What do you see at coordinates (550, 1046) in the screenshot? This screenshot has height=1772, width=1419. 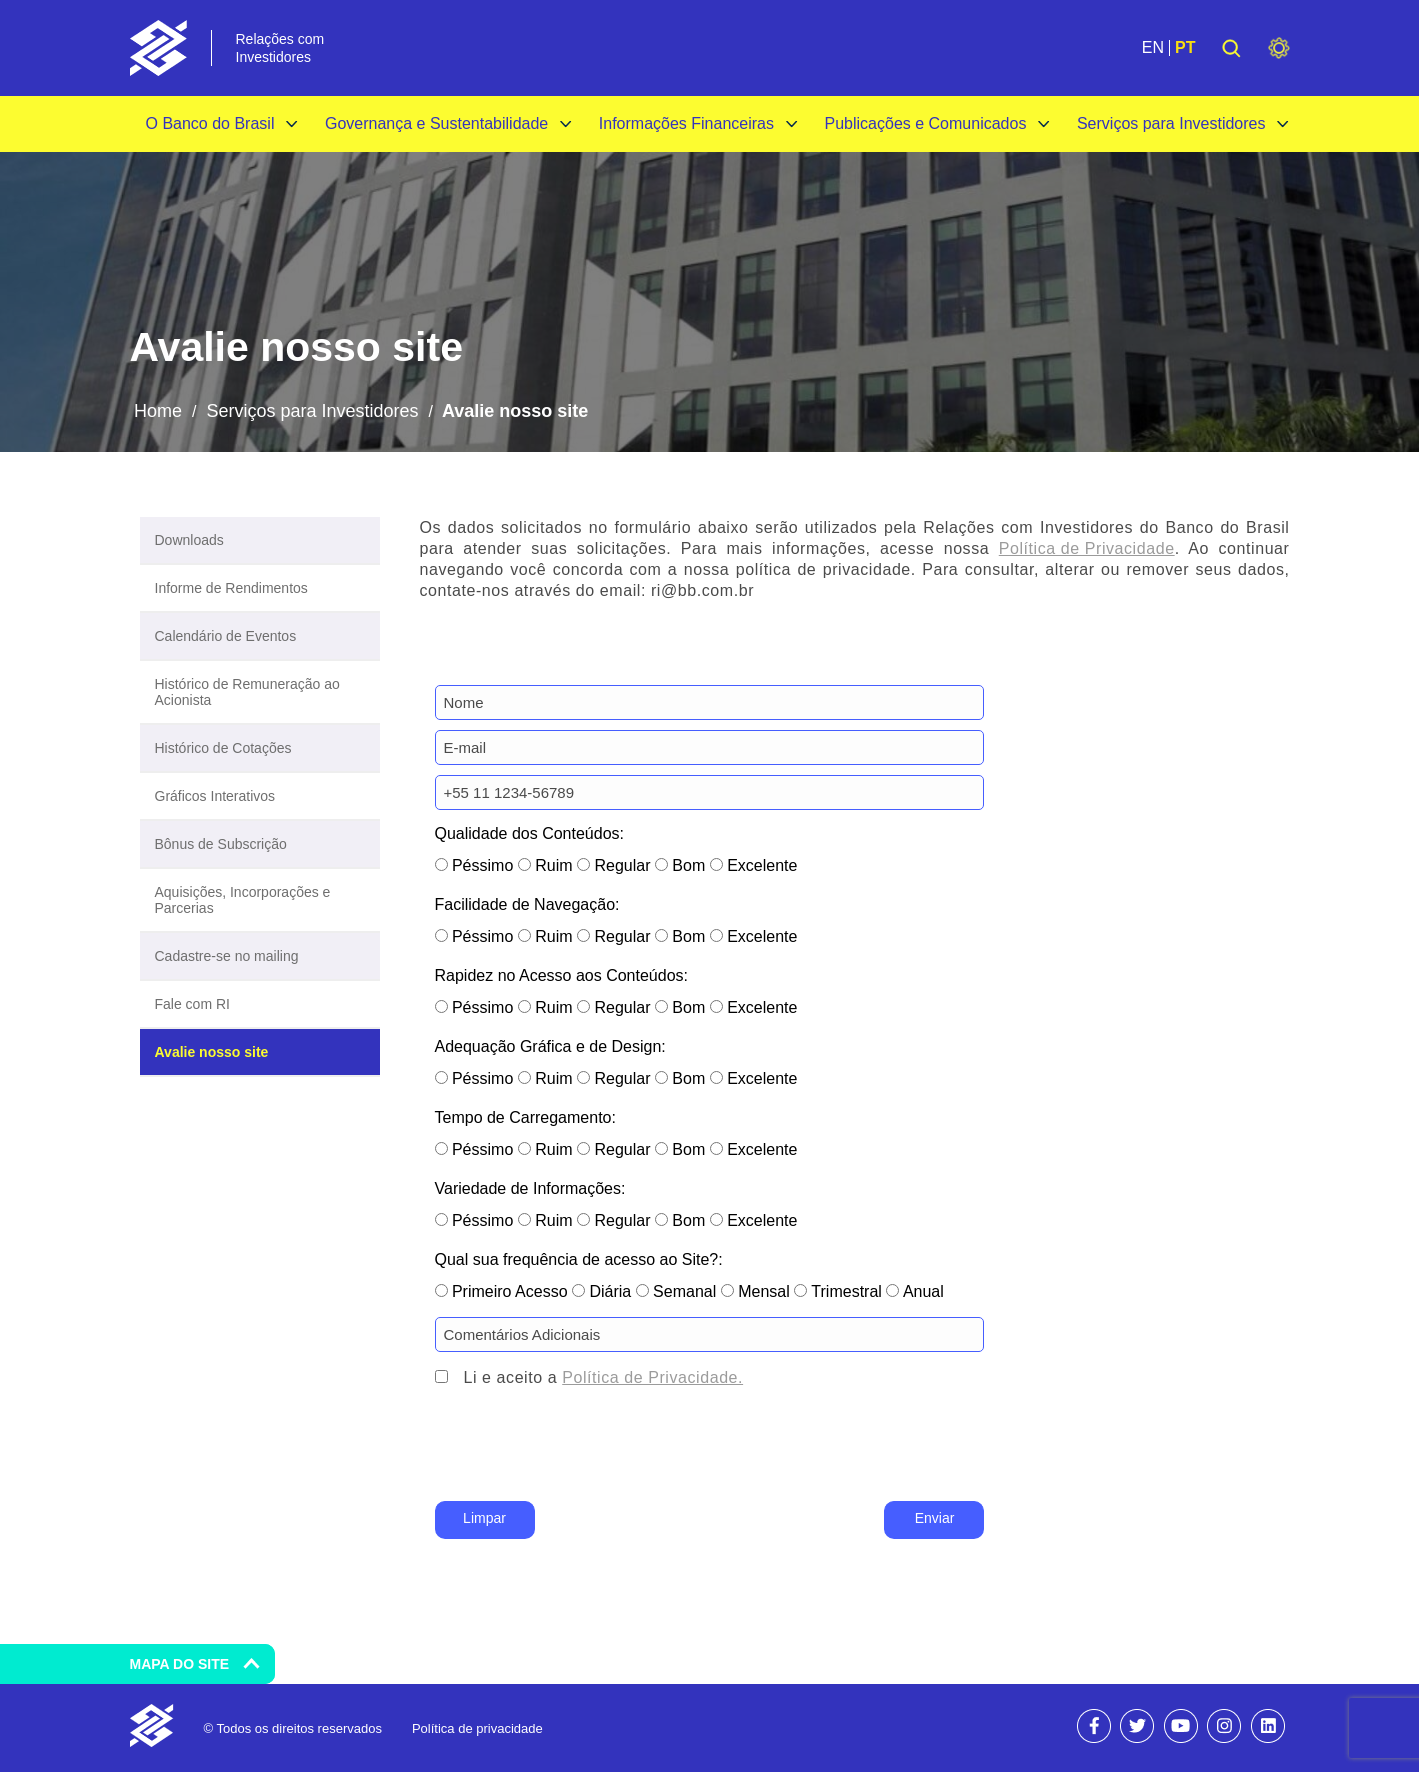 I see `Adequação Gráfica e de Design:` at bounding box center [550, 1046].